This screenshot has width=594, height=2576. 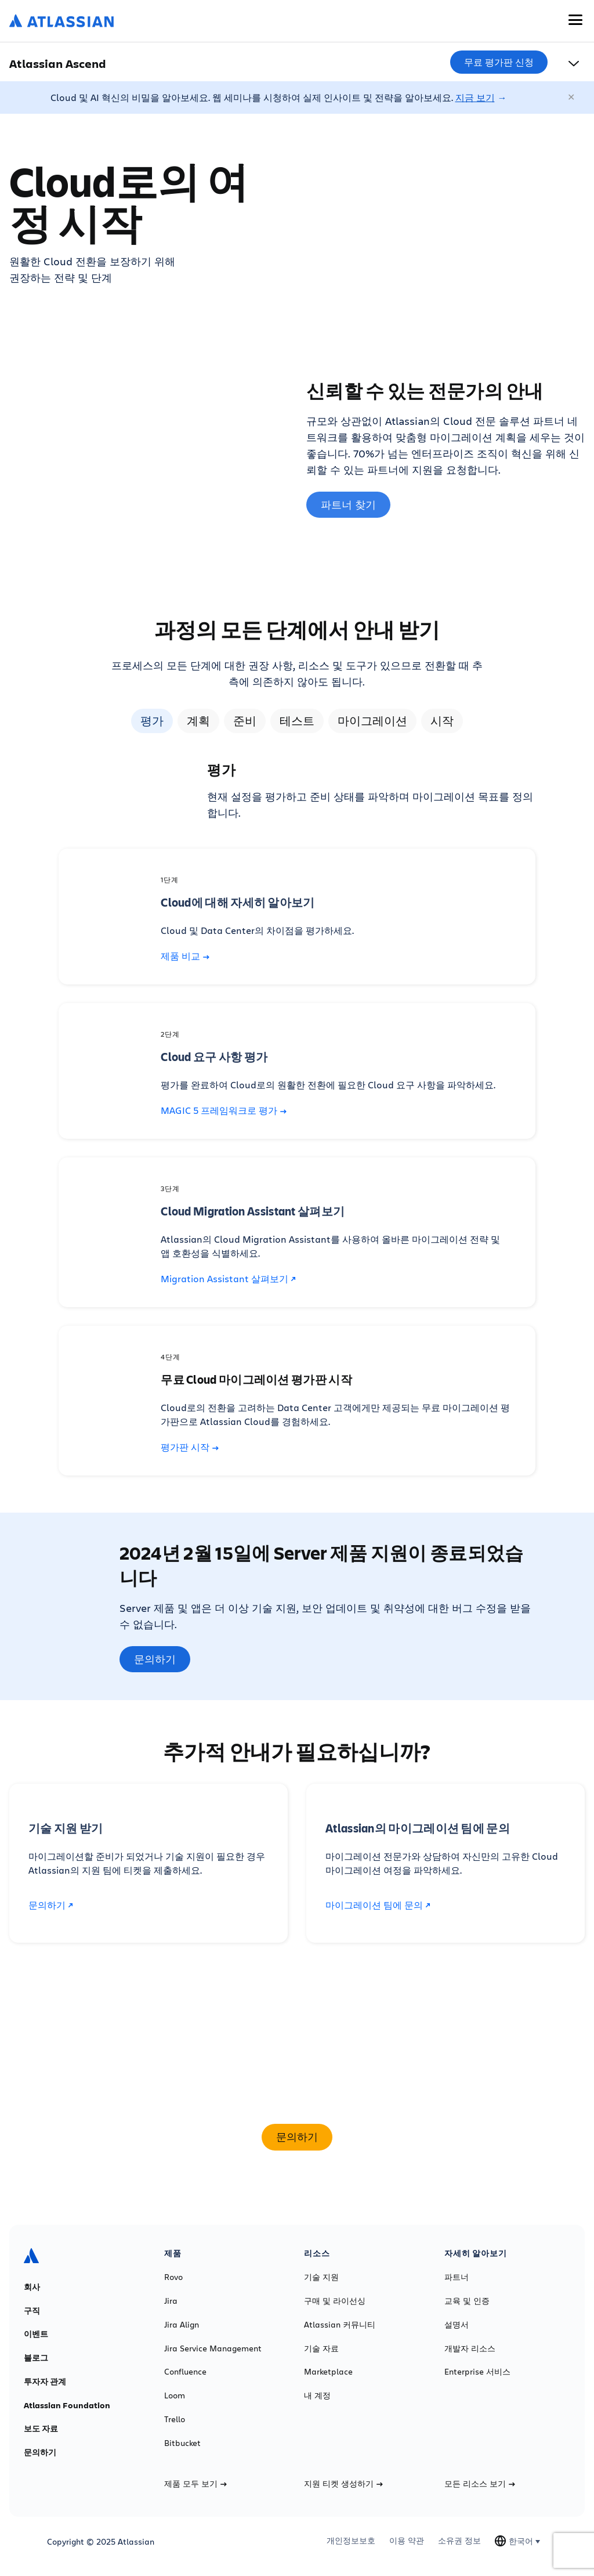 I want to click on Enterprise 서비스, so click(x=477, y=2371).